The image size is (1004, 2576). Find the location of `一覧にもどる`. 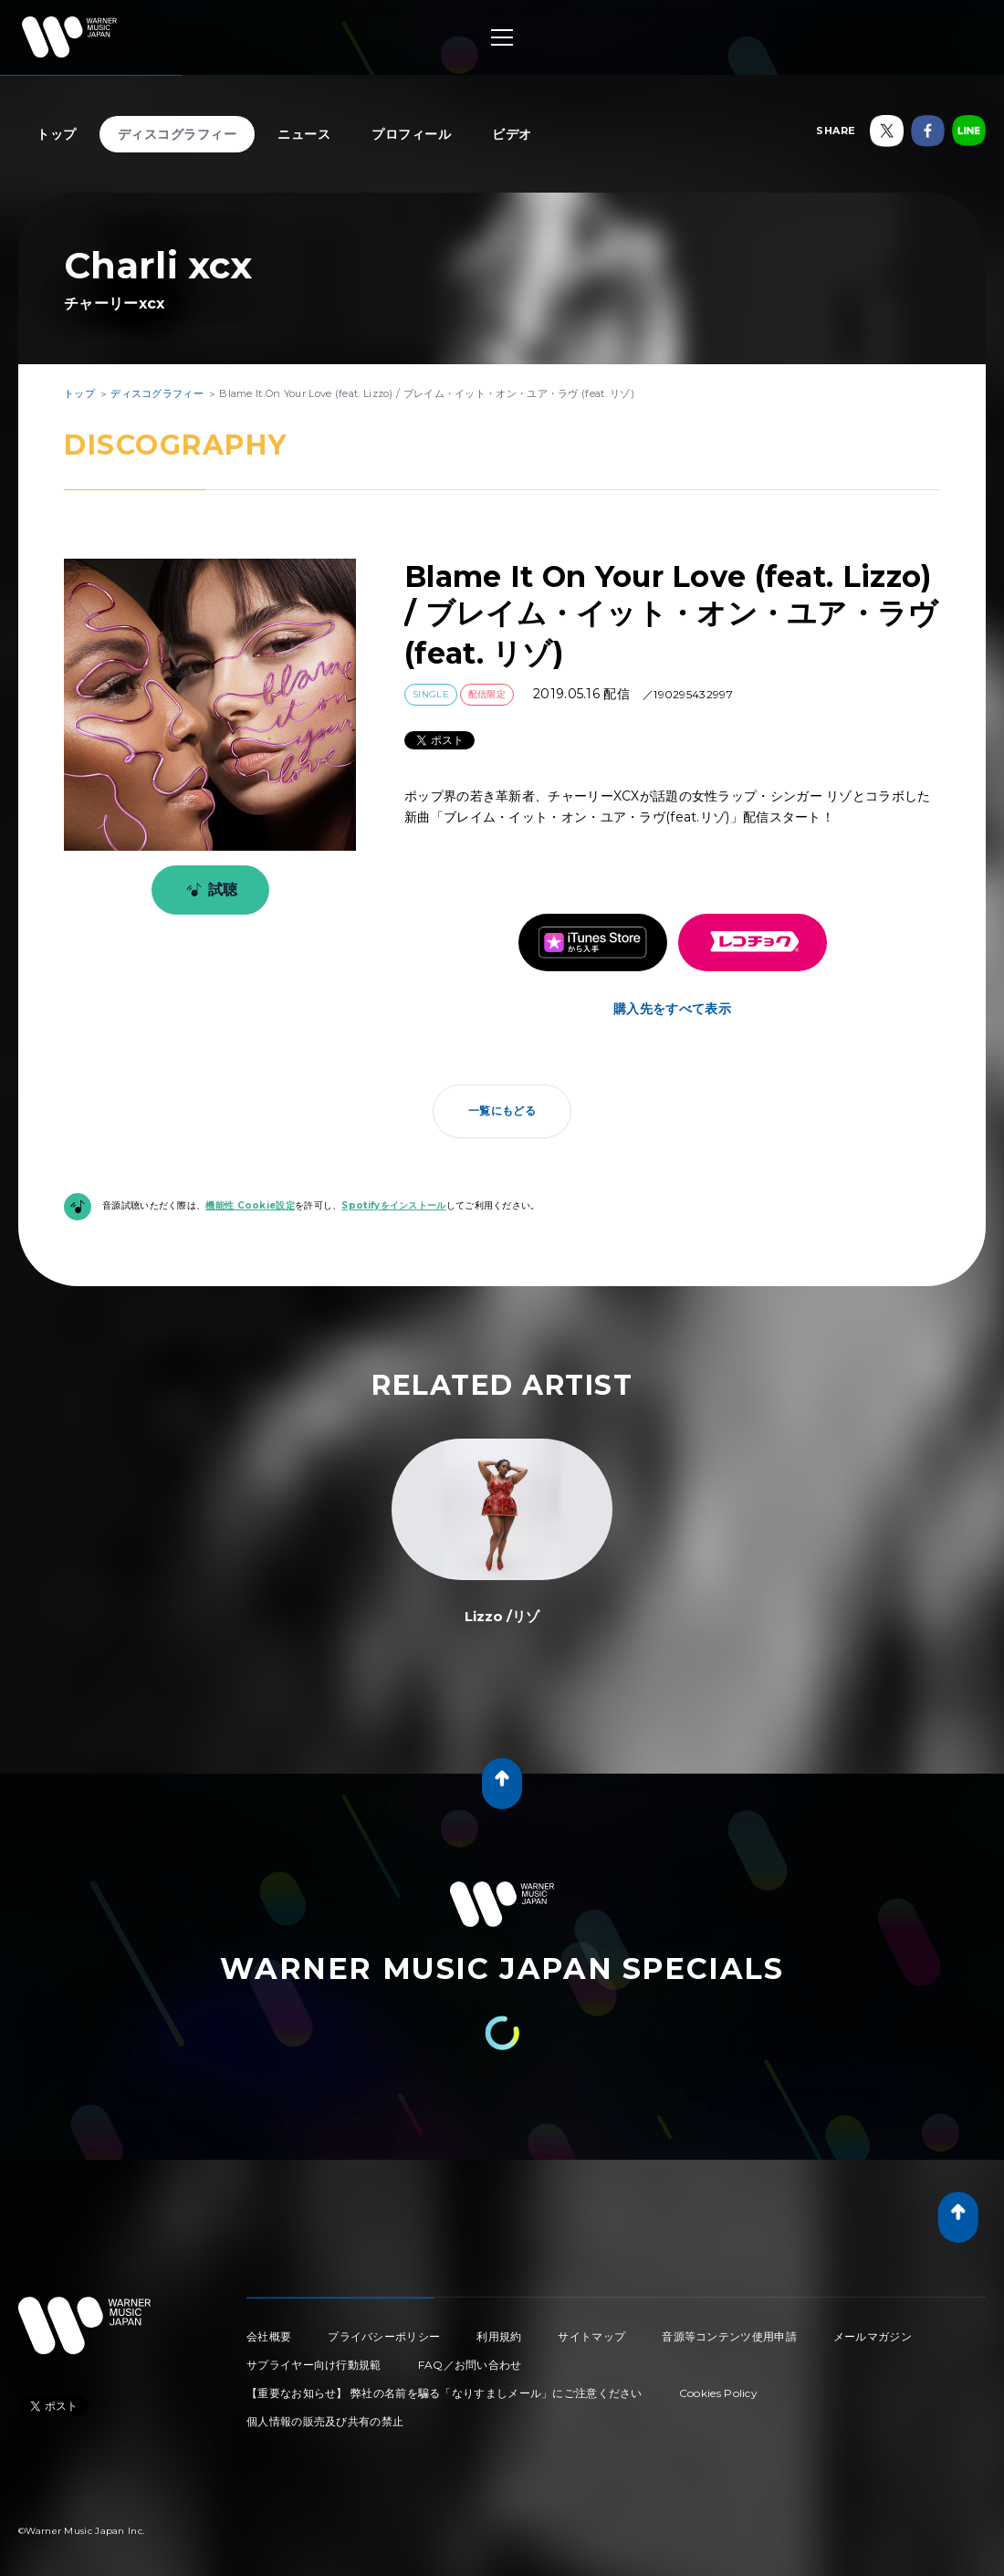

一覧にもどる is located at coordinates (502, 1110).